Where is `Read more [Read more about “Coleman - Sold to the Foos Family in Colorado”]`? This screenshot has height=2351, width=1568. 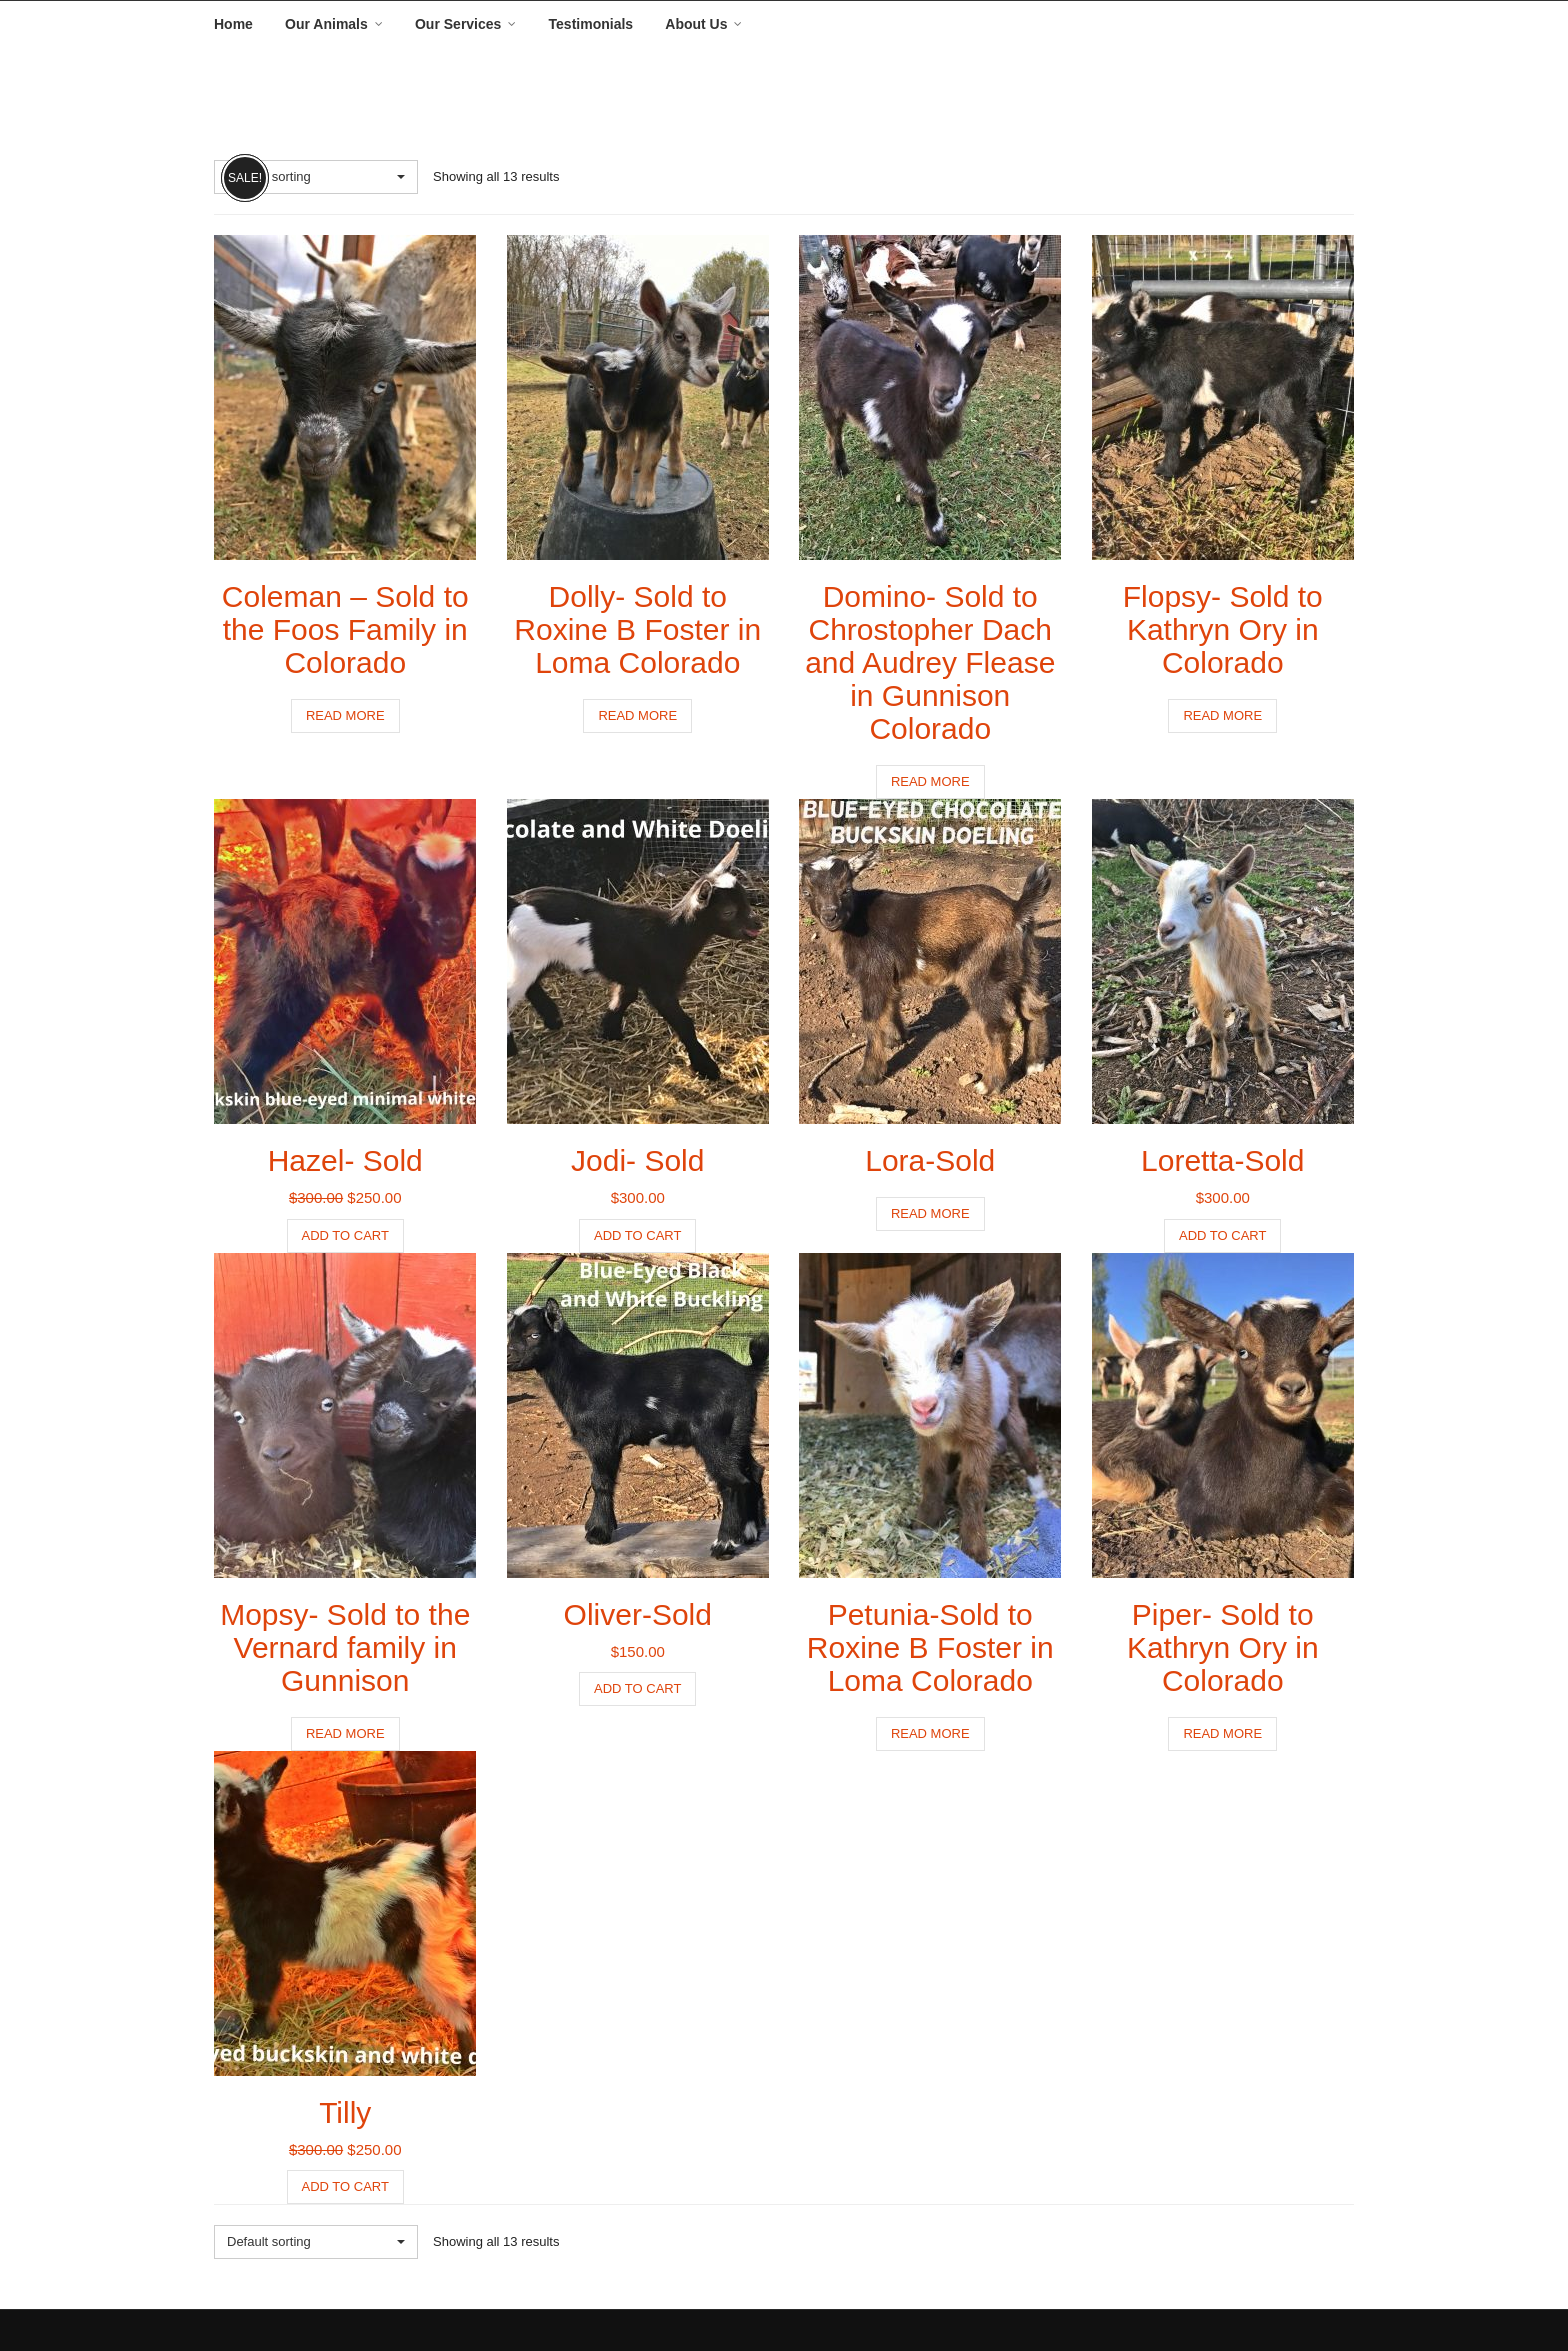 Read more [Read more about “Coleman - Sold to the Foos Family in Colorado”] is located at coordinates (345, 715).